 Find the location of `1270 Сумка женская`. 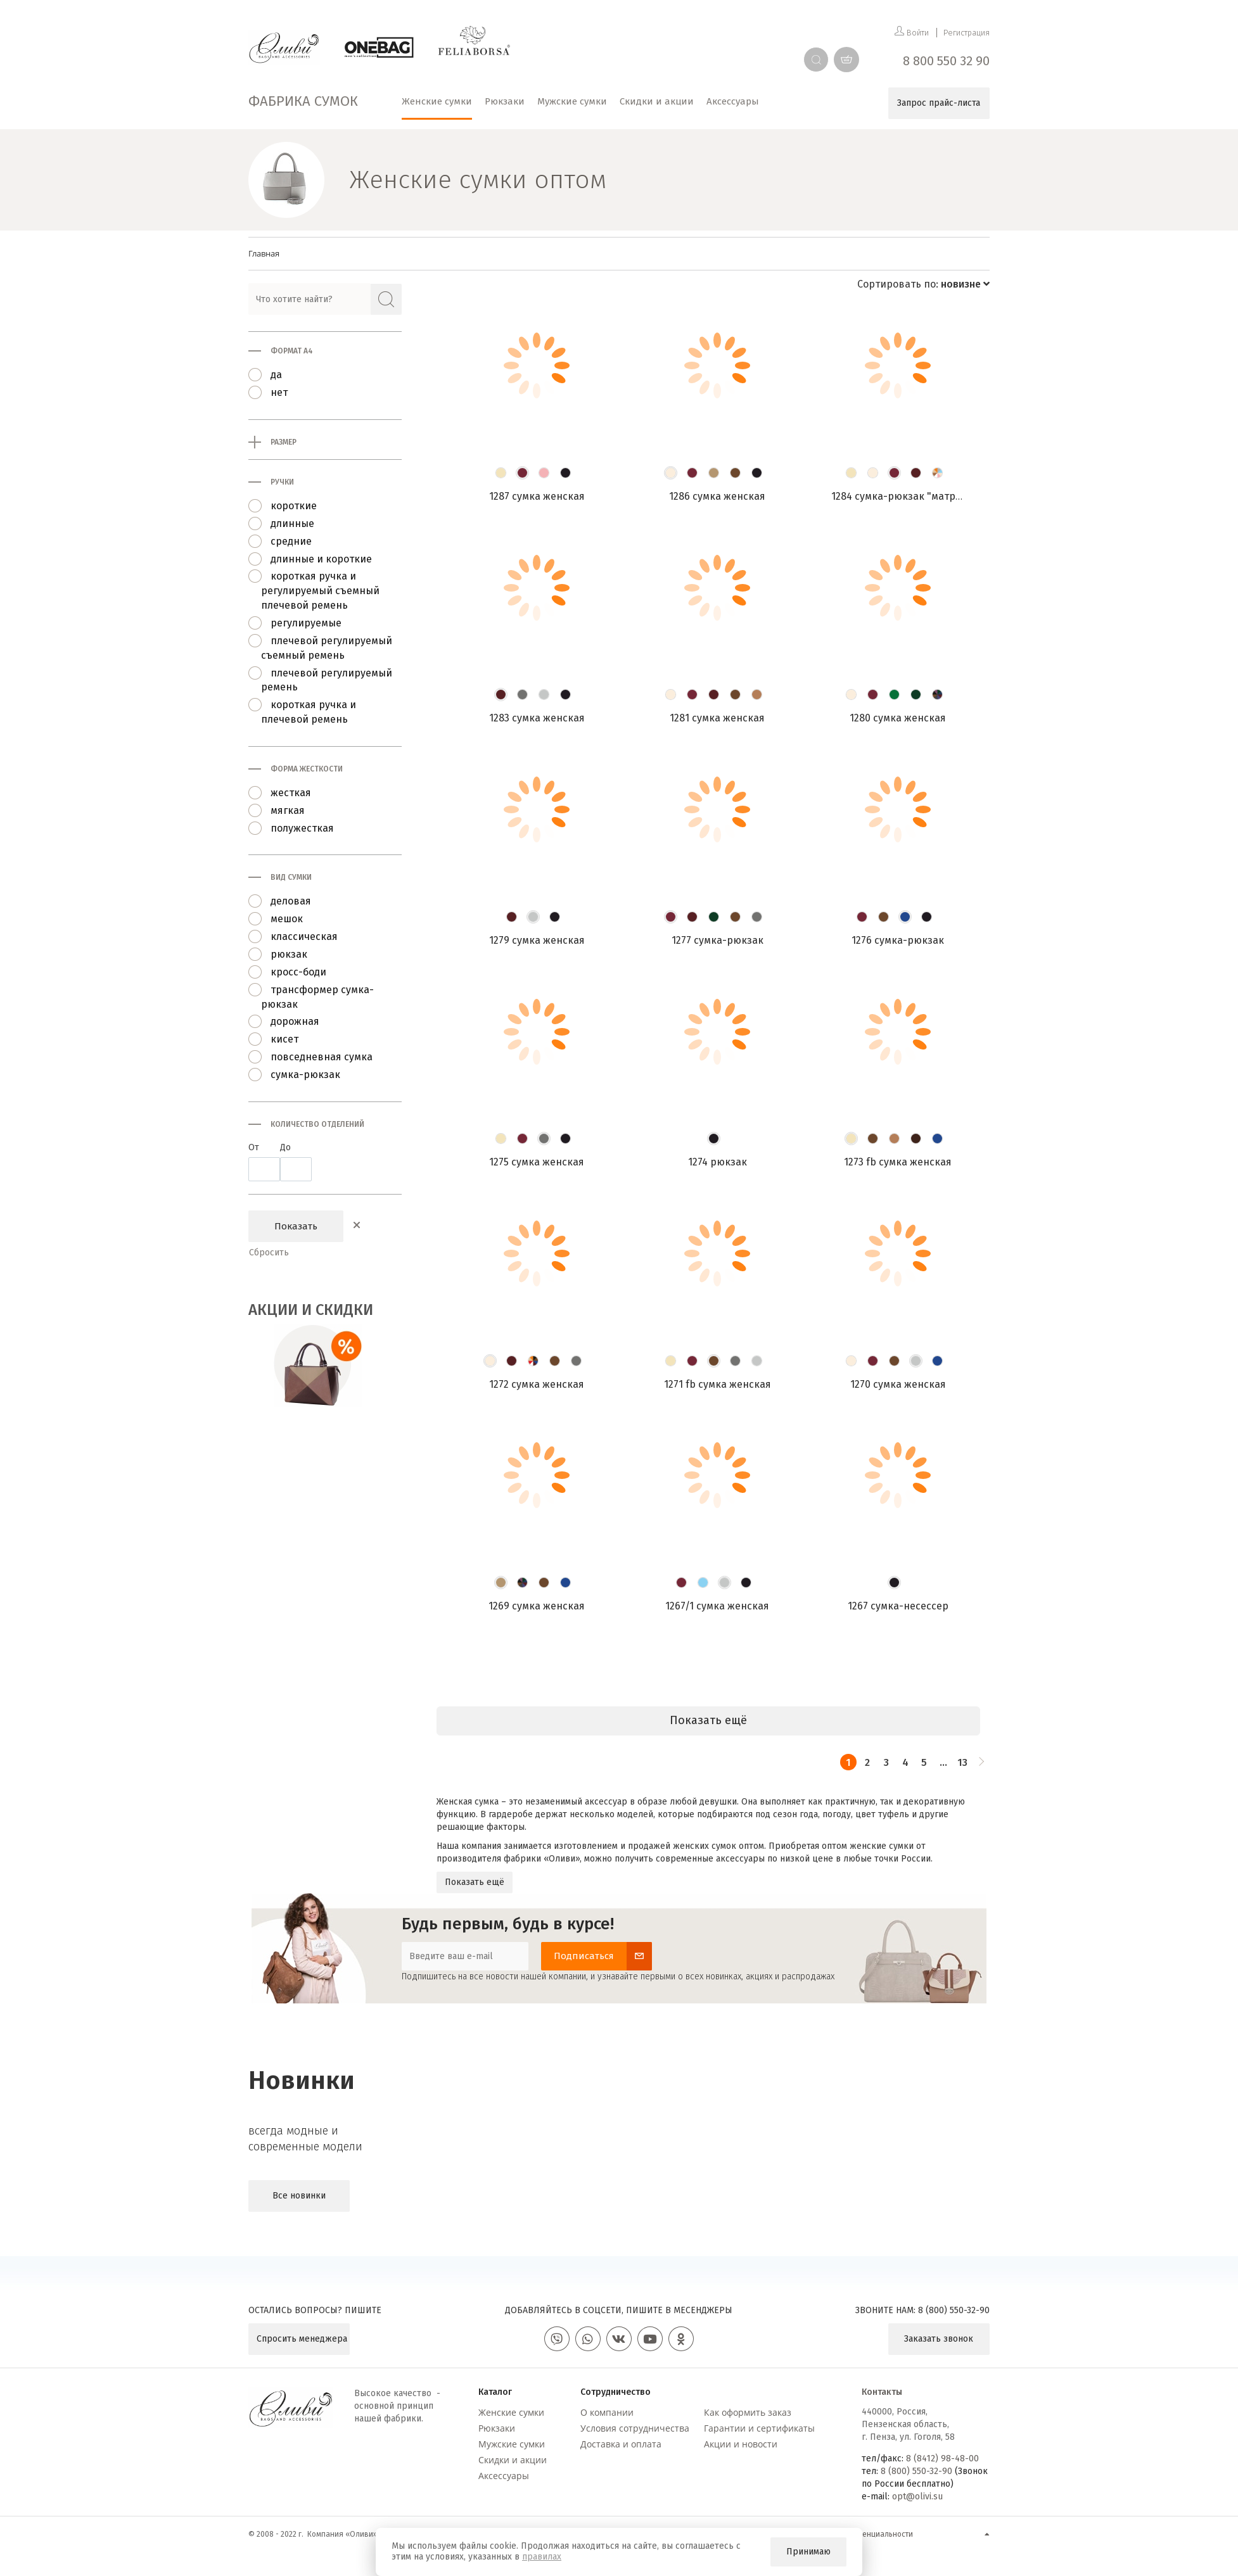

1270 Сумка женская is located at coordinates (898, 1384).